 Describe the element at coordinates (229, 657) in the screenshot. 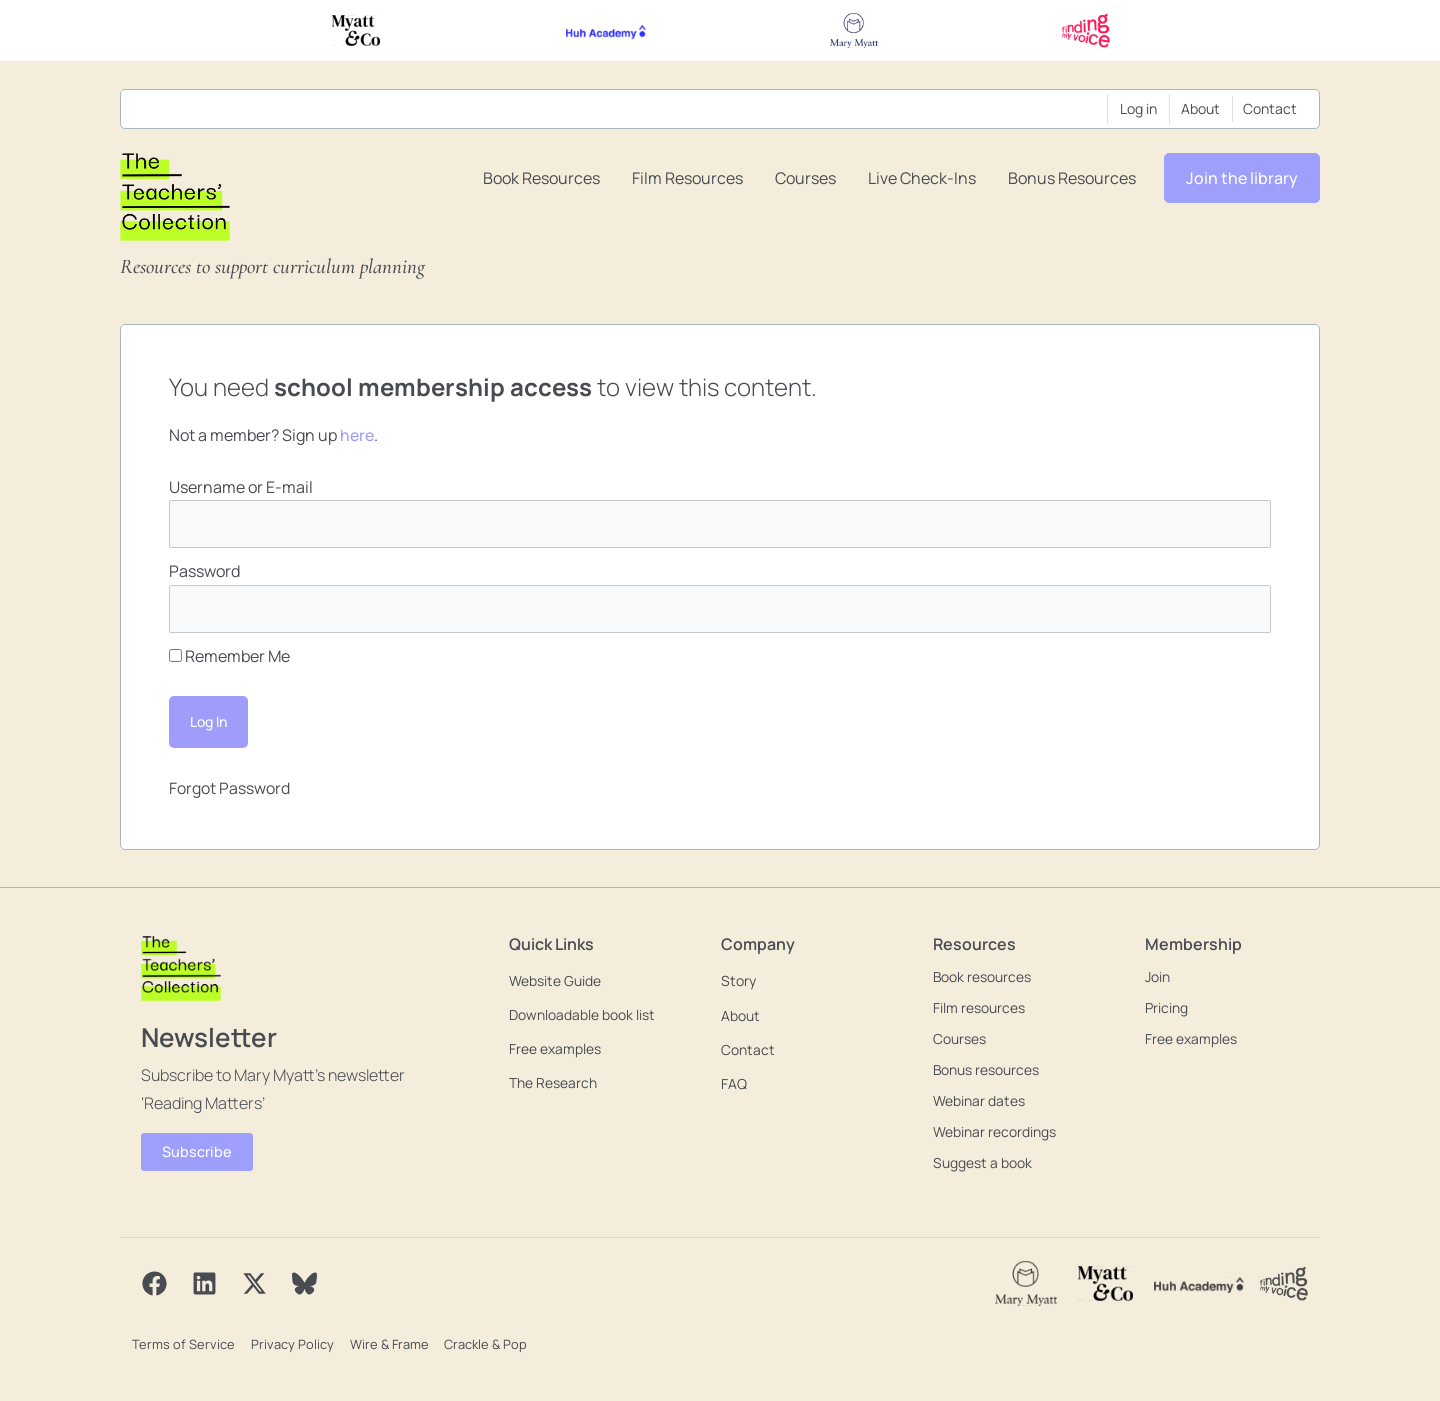

I see `Remember Me` at that location.